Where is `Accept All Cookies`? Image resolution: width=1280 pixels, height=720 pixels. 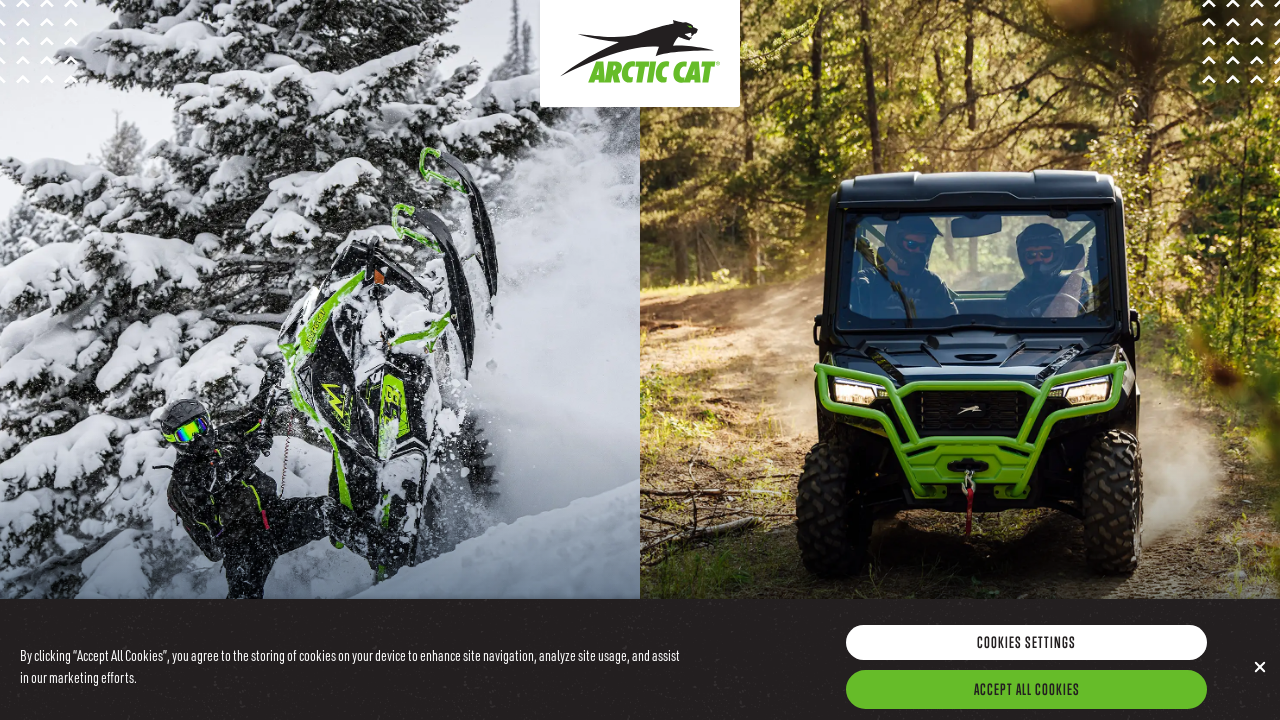 Accept All Cookies is located at coordinates (1027, 694).